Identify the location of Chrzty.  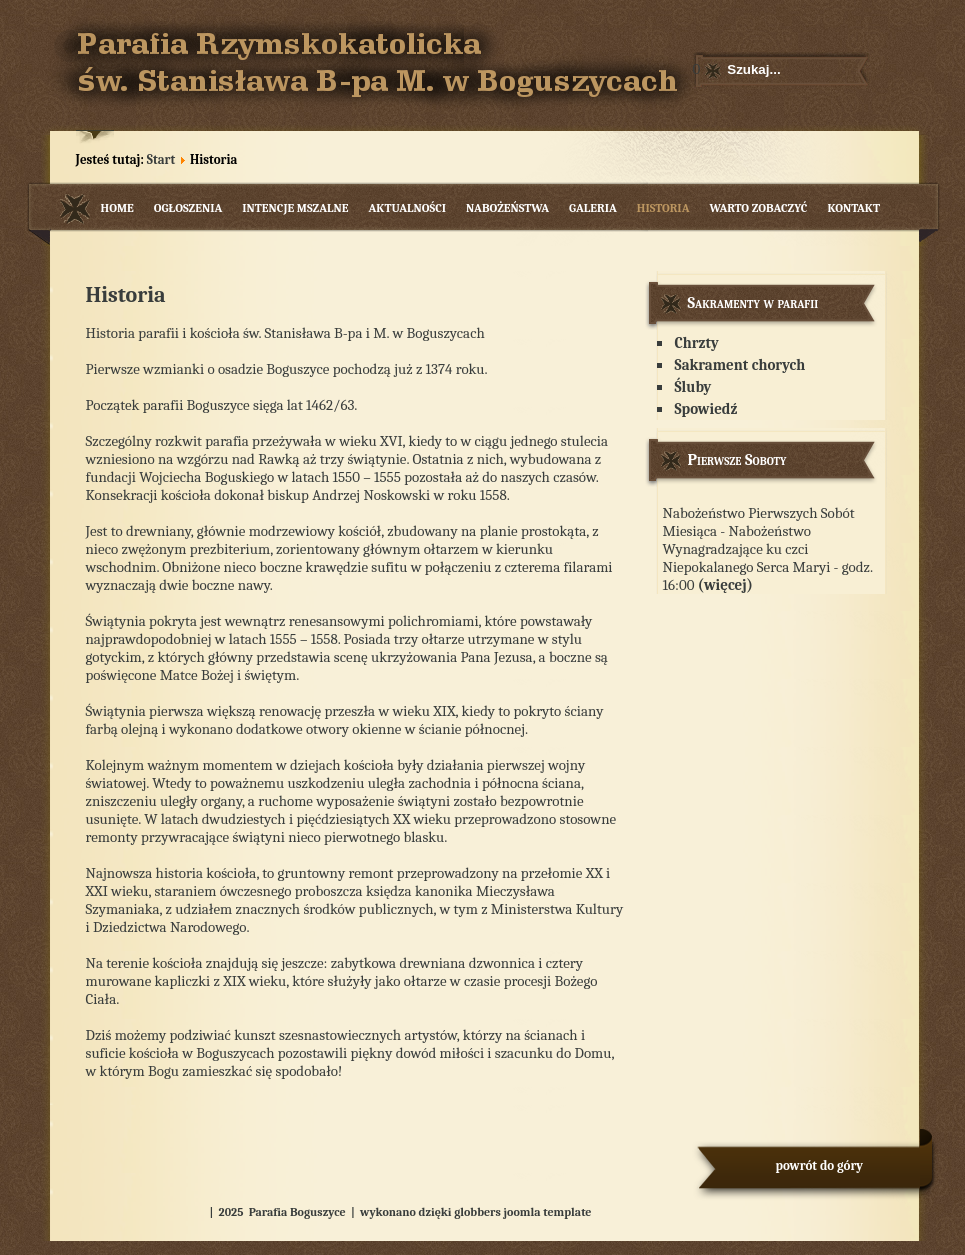
(697, 343).